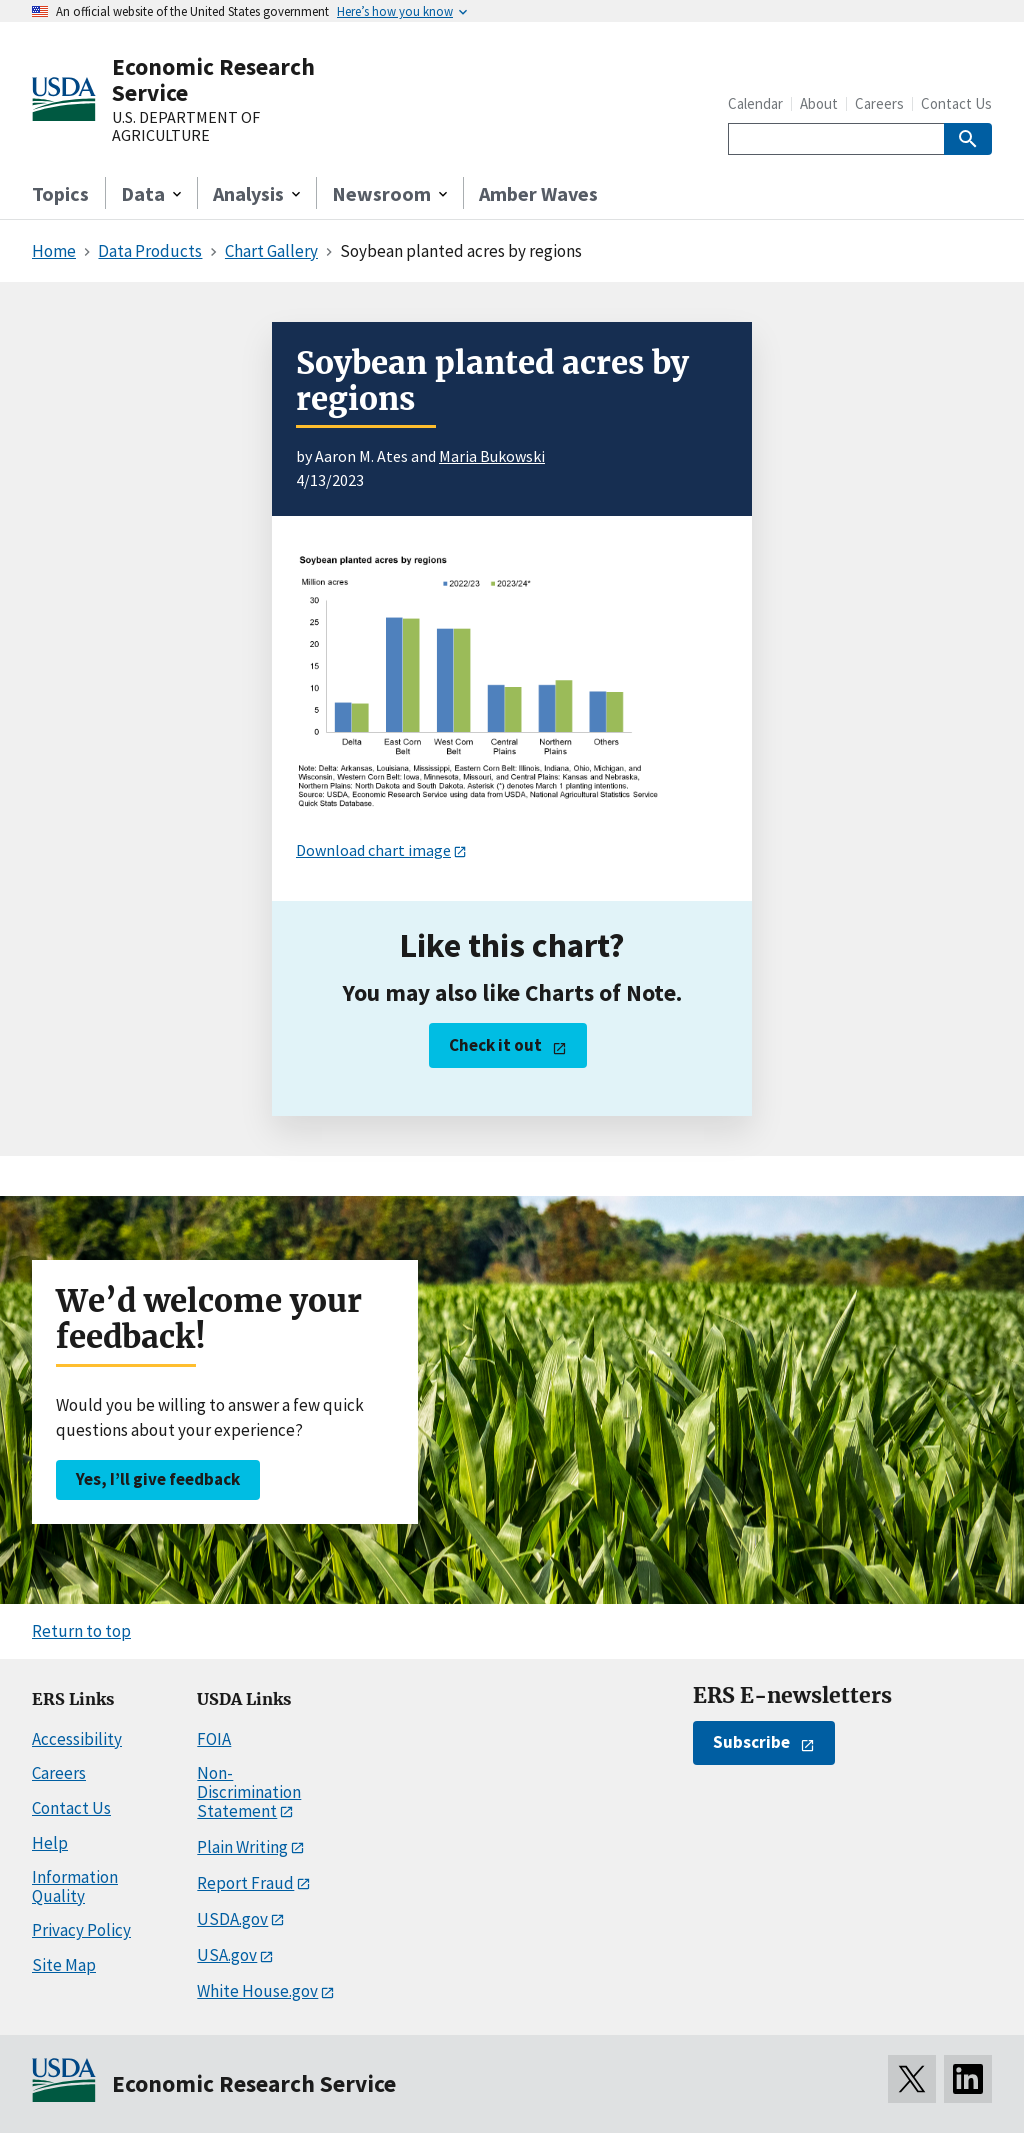 This screenshot has width=1024, height=2133. What do you see at coordinates (81, 1930) in the screenshot?
I see `Privacy Policy` at bounding box center [81, 1930].